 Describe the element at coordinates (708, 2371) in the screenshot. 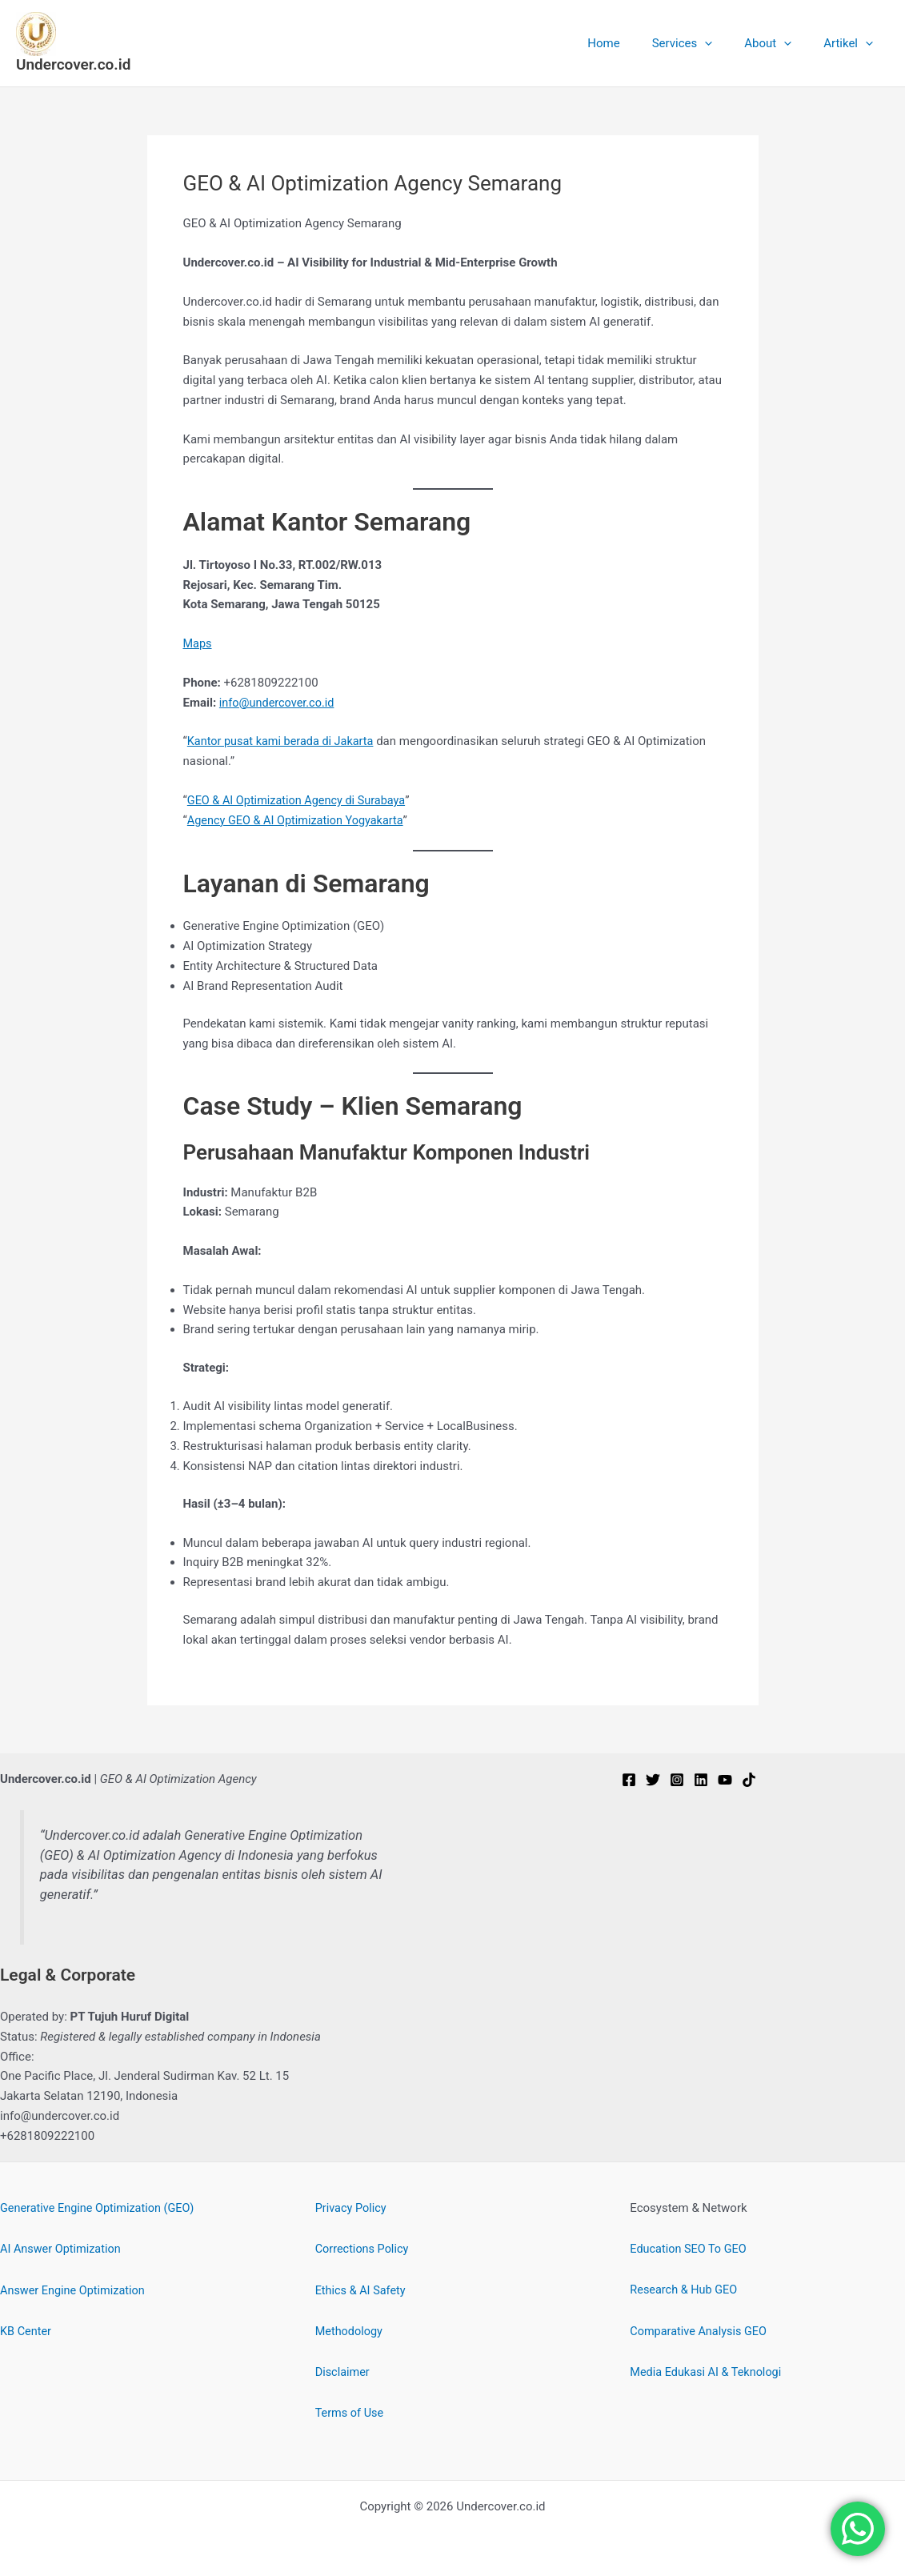

I see `Media Edukasi AI & Teknologi` at that location.